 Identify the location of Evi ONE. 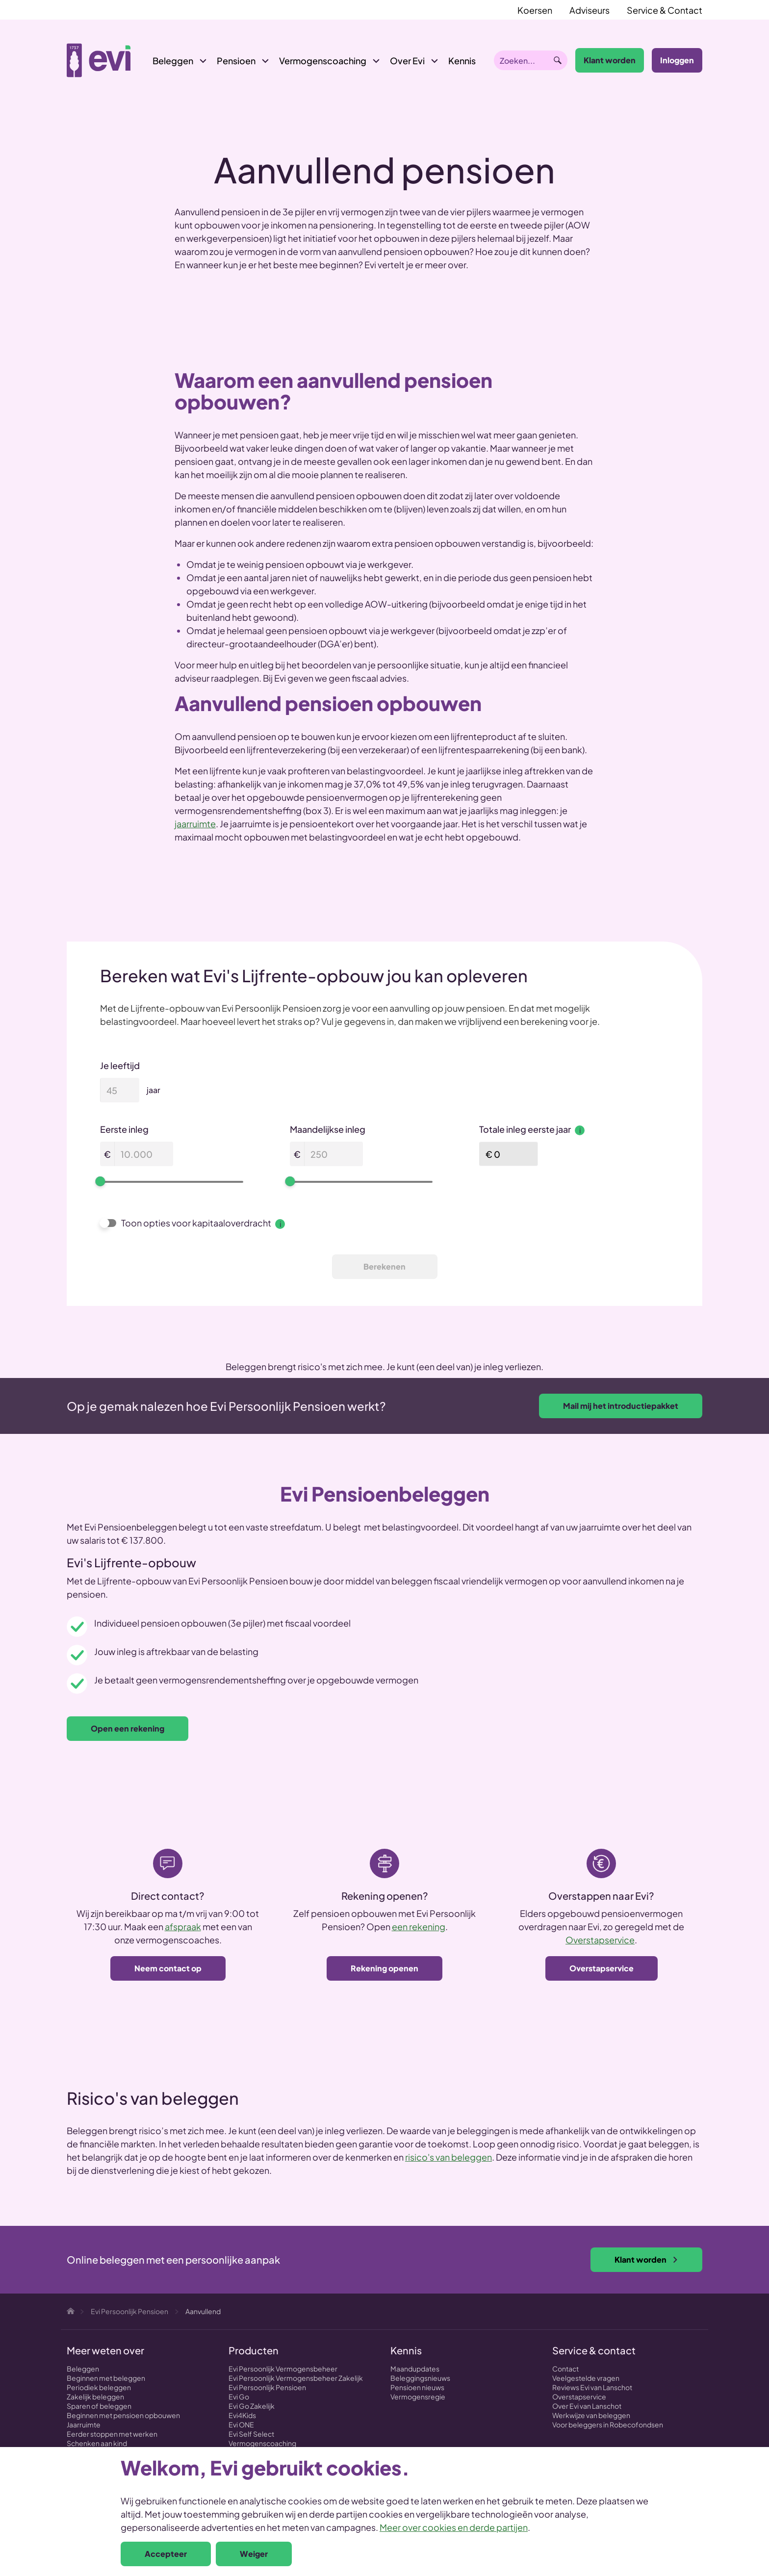
(241, 2424).